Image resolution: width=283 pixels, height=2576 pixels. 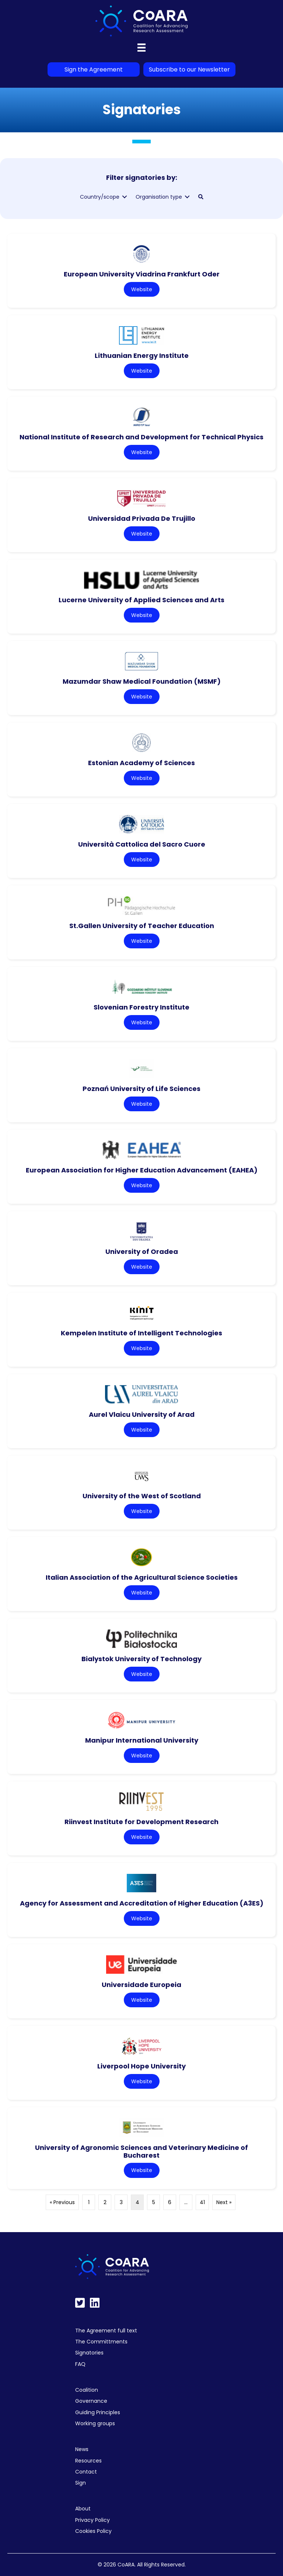 I want to click on Guiding Principles, so click(x=97, y=2412).